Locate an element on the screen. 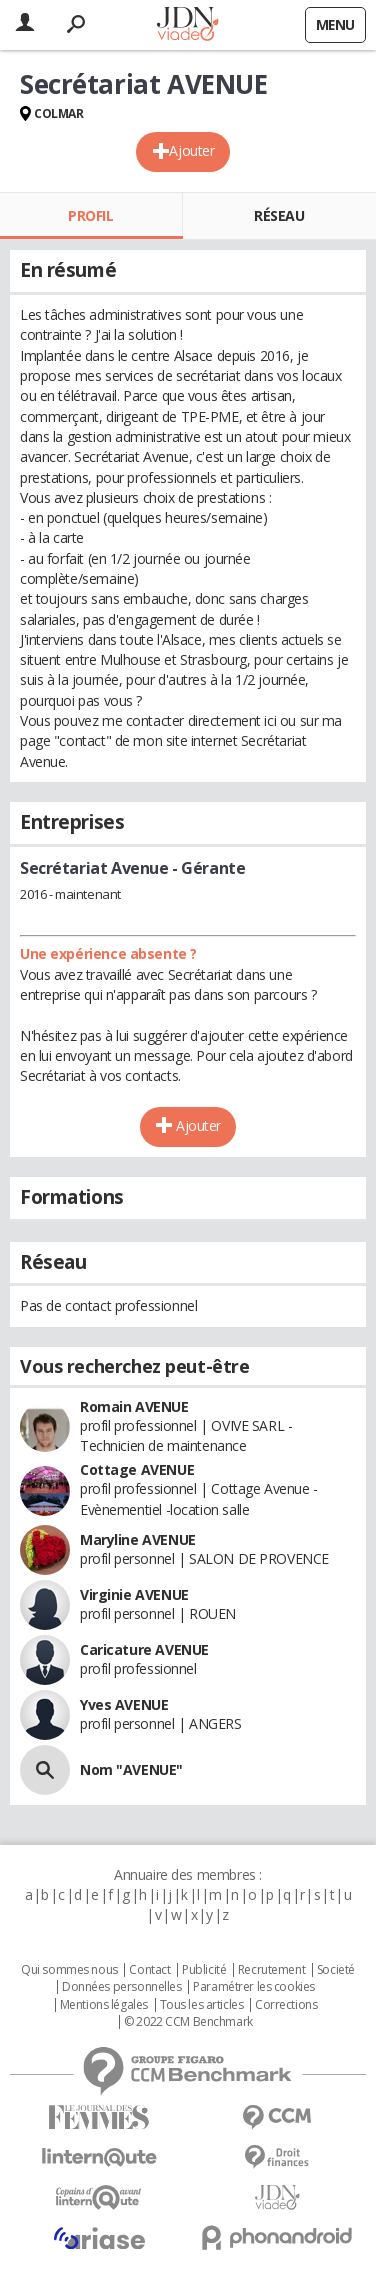 The image size is (376, 2280). Yves AVENUE is located at coordinates (124, 1704).